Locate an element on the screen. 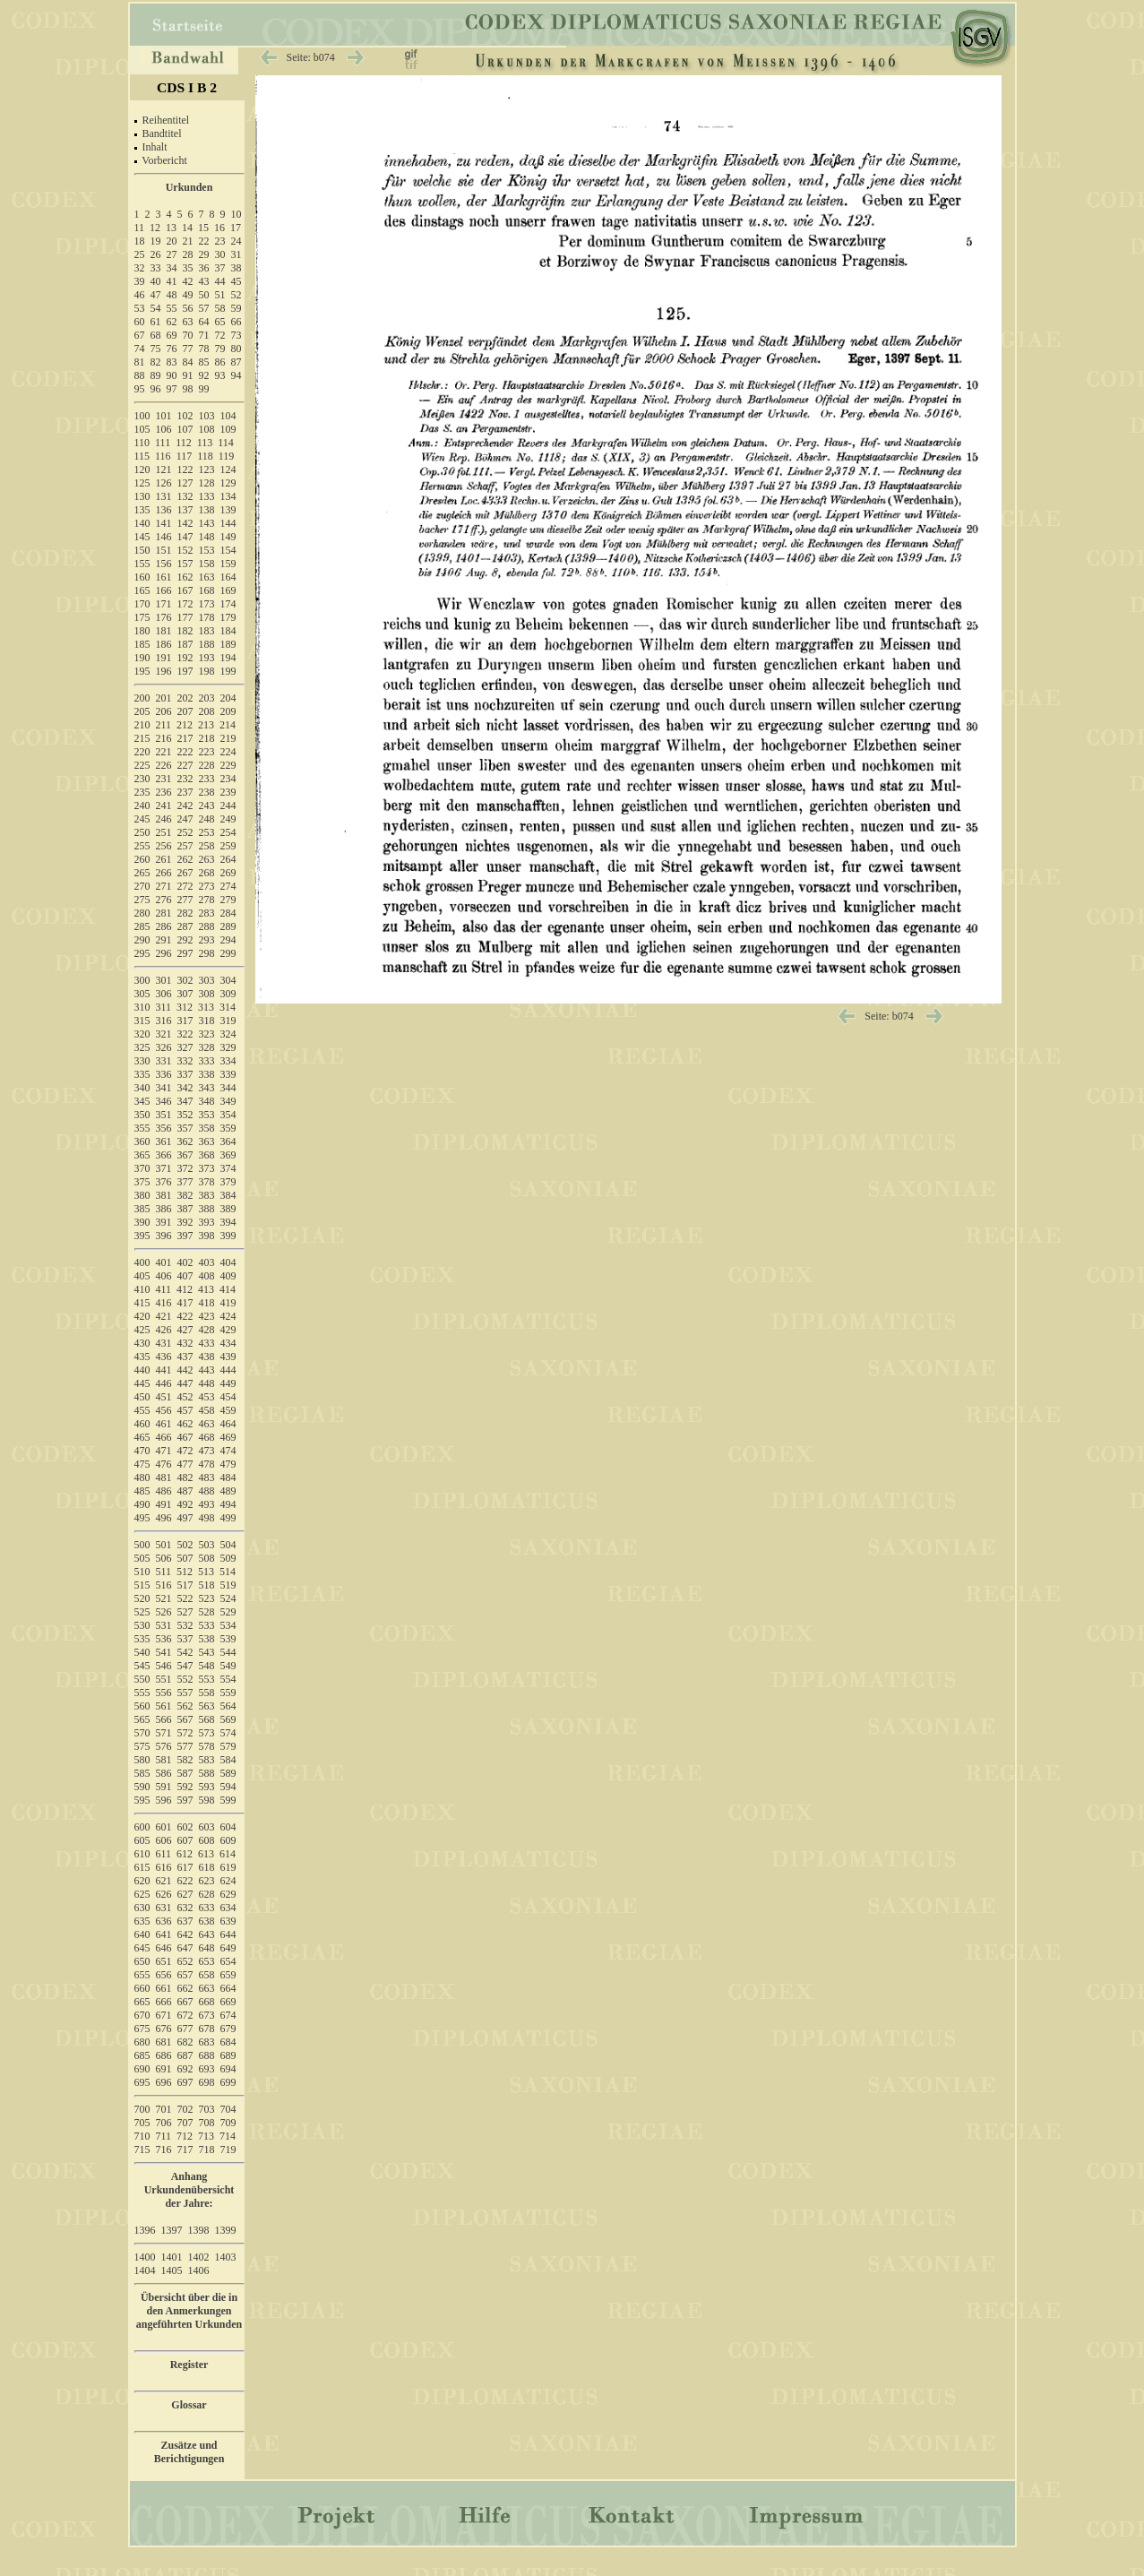 This screenshot has height=2576, width=1144. 623 is located at coordinates (207, 1880).